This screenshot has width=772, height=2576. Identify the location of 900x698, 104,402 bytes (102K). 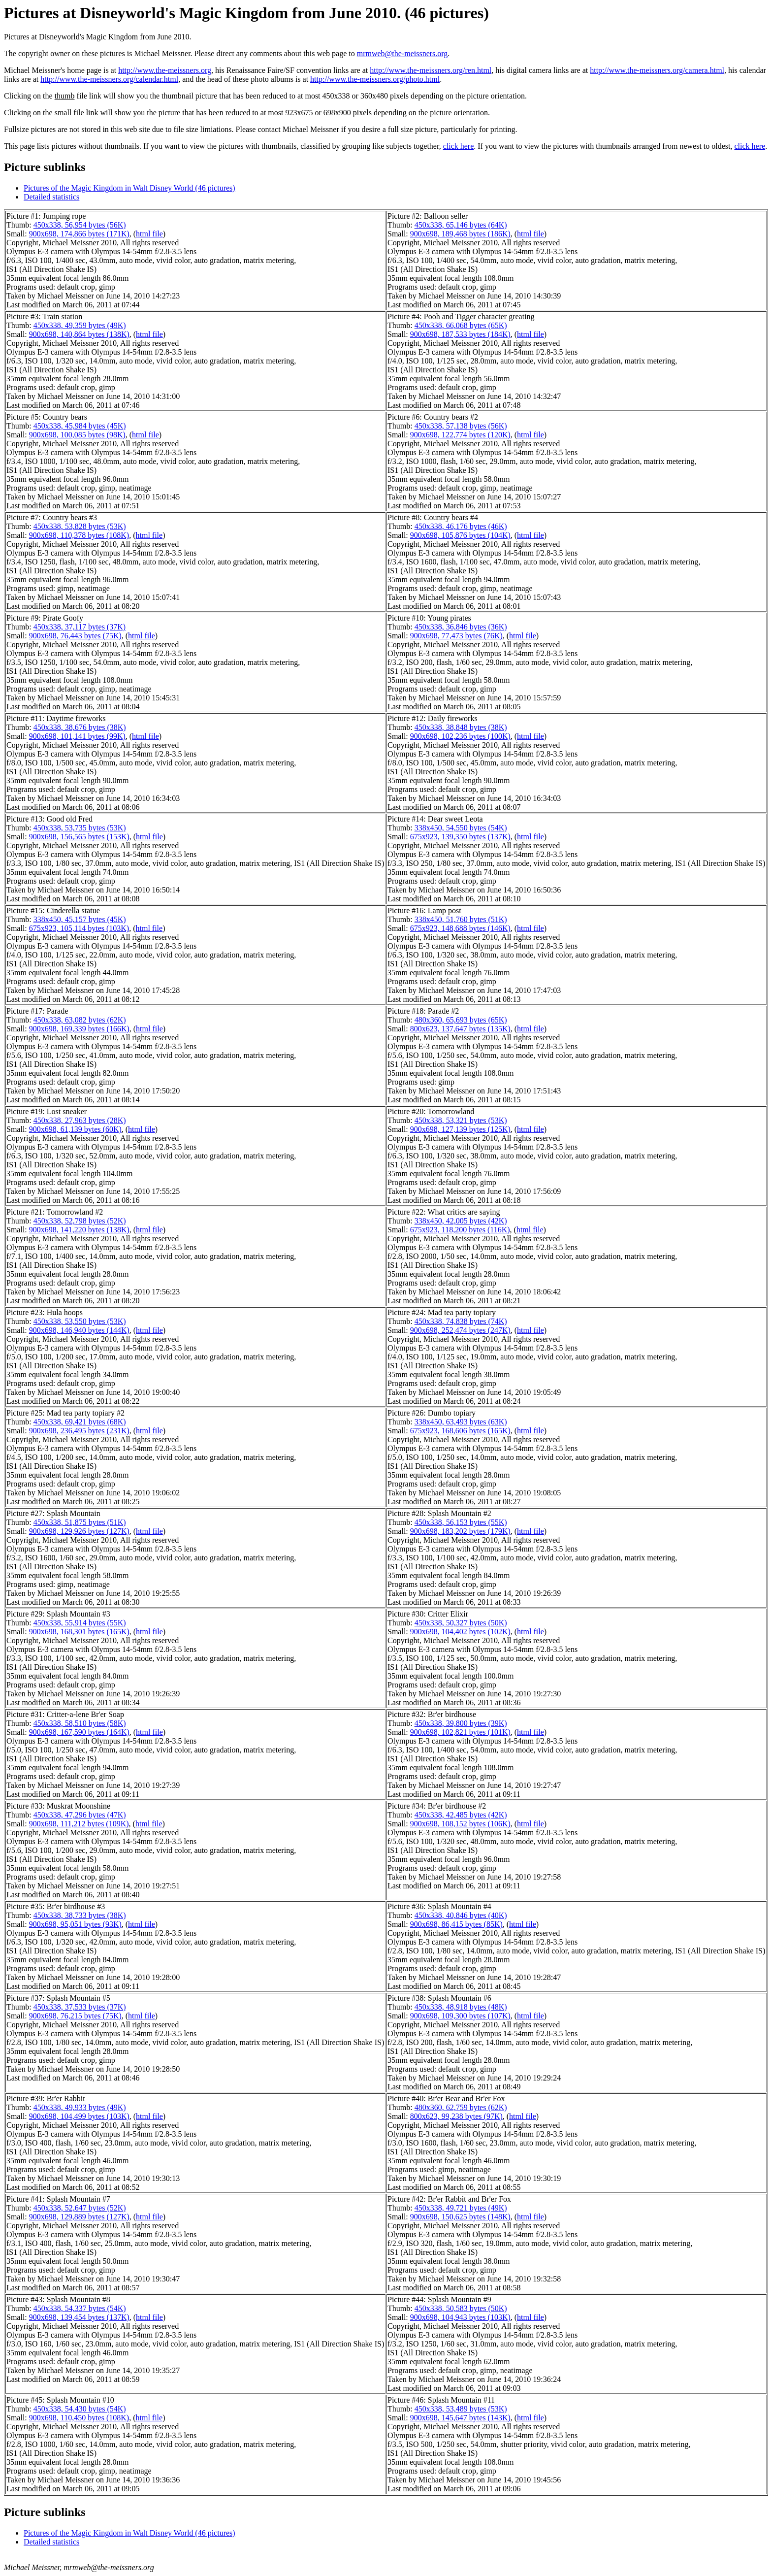
(460, 1631).